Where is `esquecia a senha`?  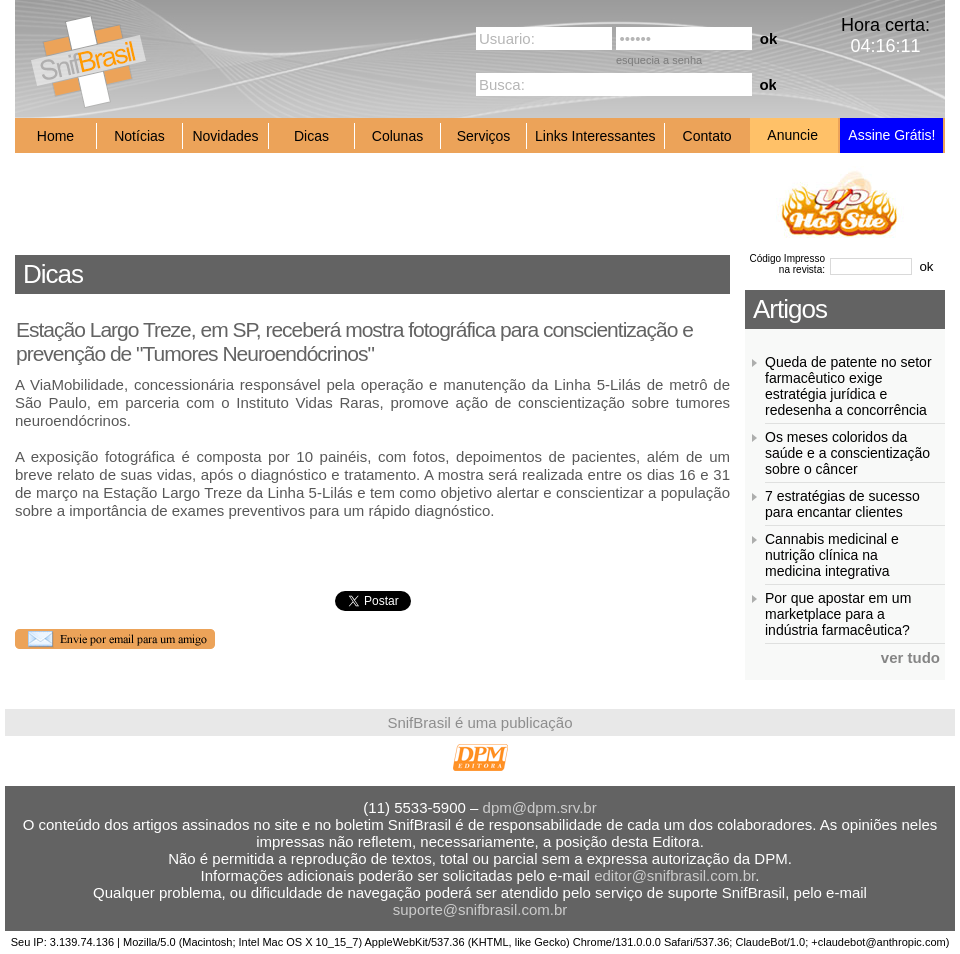 esquecia a senha is located at coordinates (659, 60).